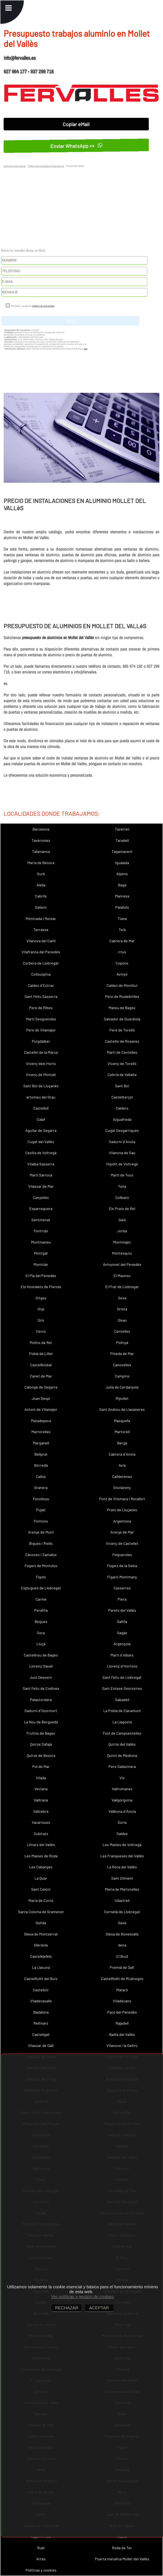  What do you see at coordinates (41, 963) in the screenshot?
I see `Corbera de Llobregat` at bounding box center [41, 963].